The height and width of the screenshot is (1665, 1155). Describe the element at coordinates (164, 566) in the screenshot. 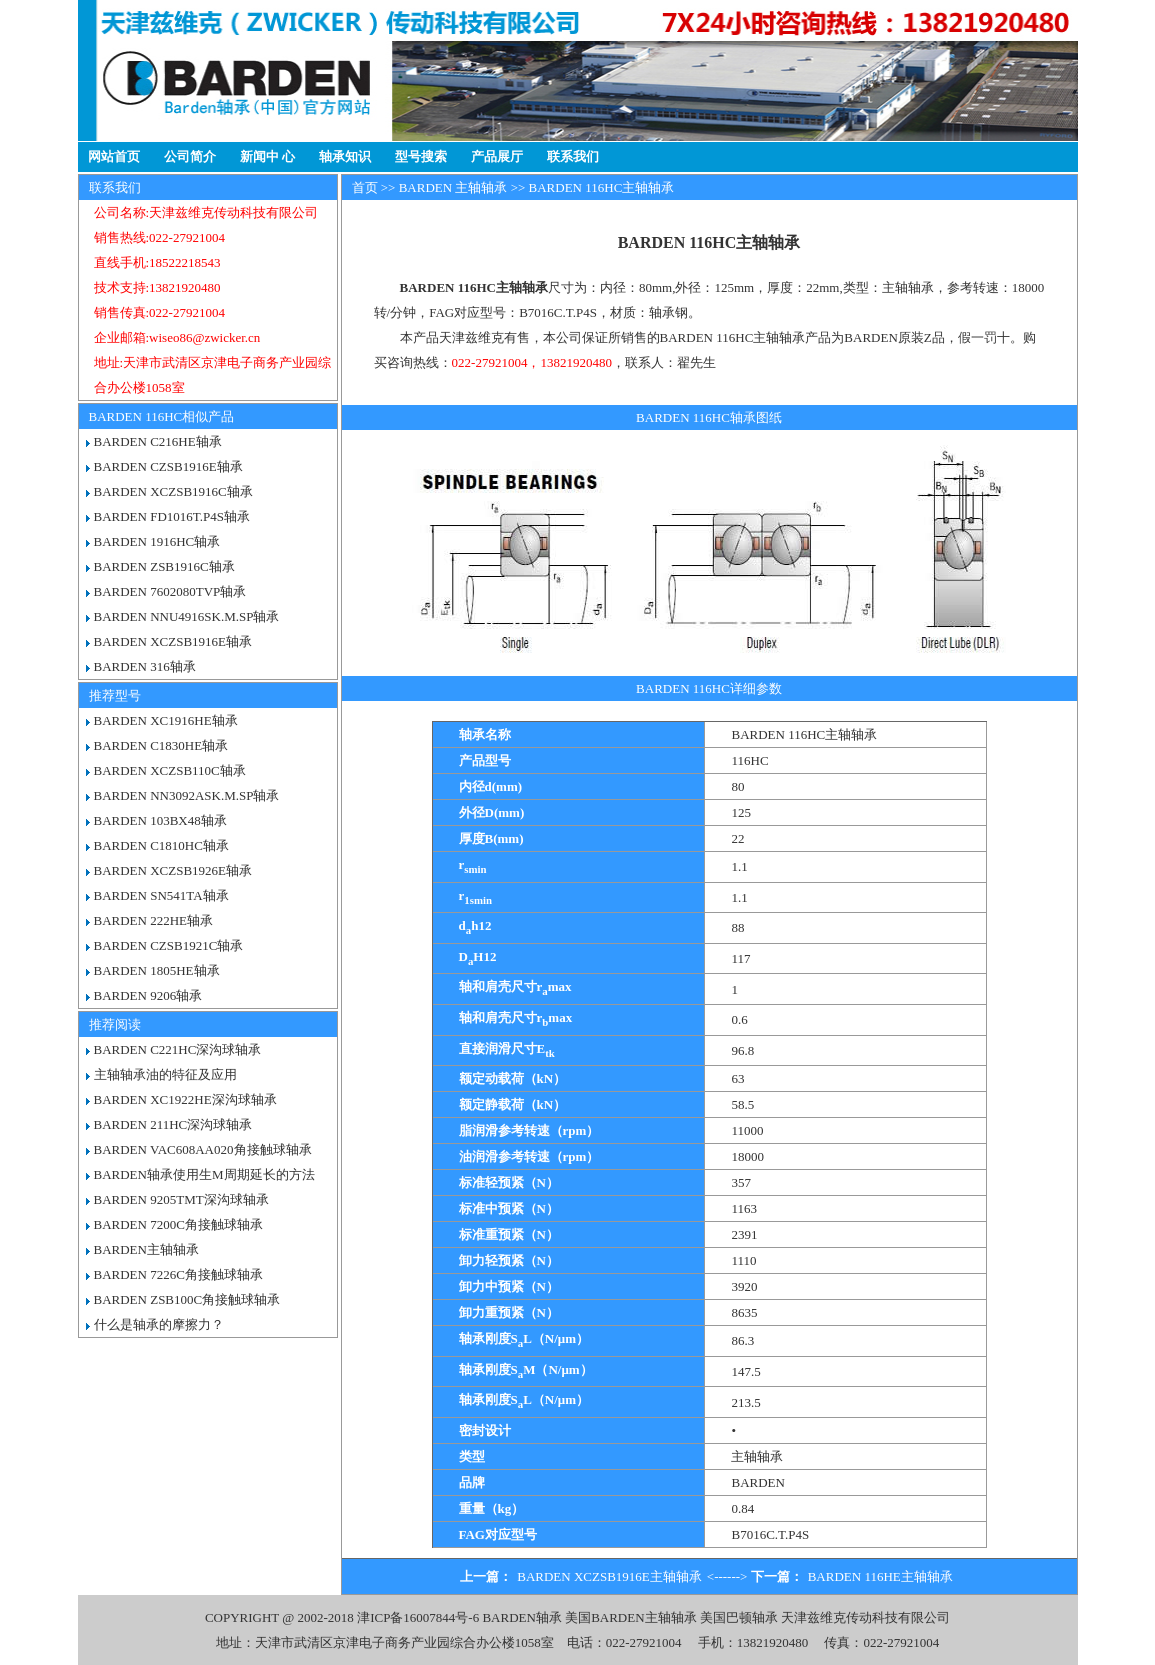

I see `BARDEN ZSB1916C轴承` at that location.